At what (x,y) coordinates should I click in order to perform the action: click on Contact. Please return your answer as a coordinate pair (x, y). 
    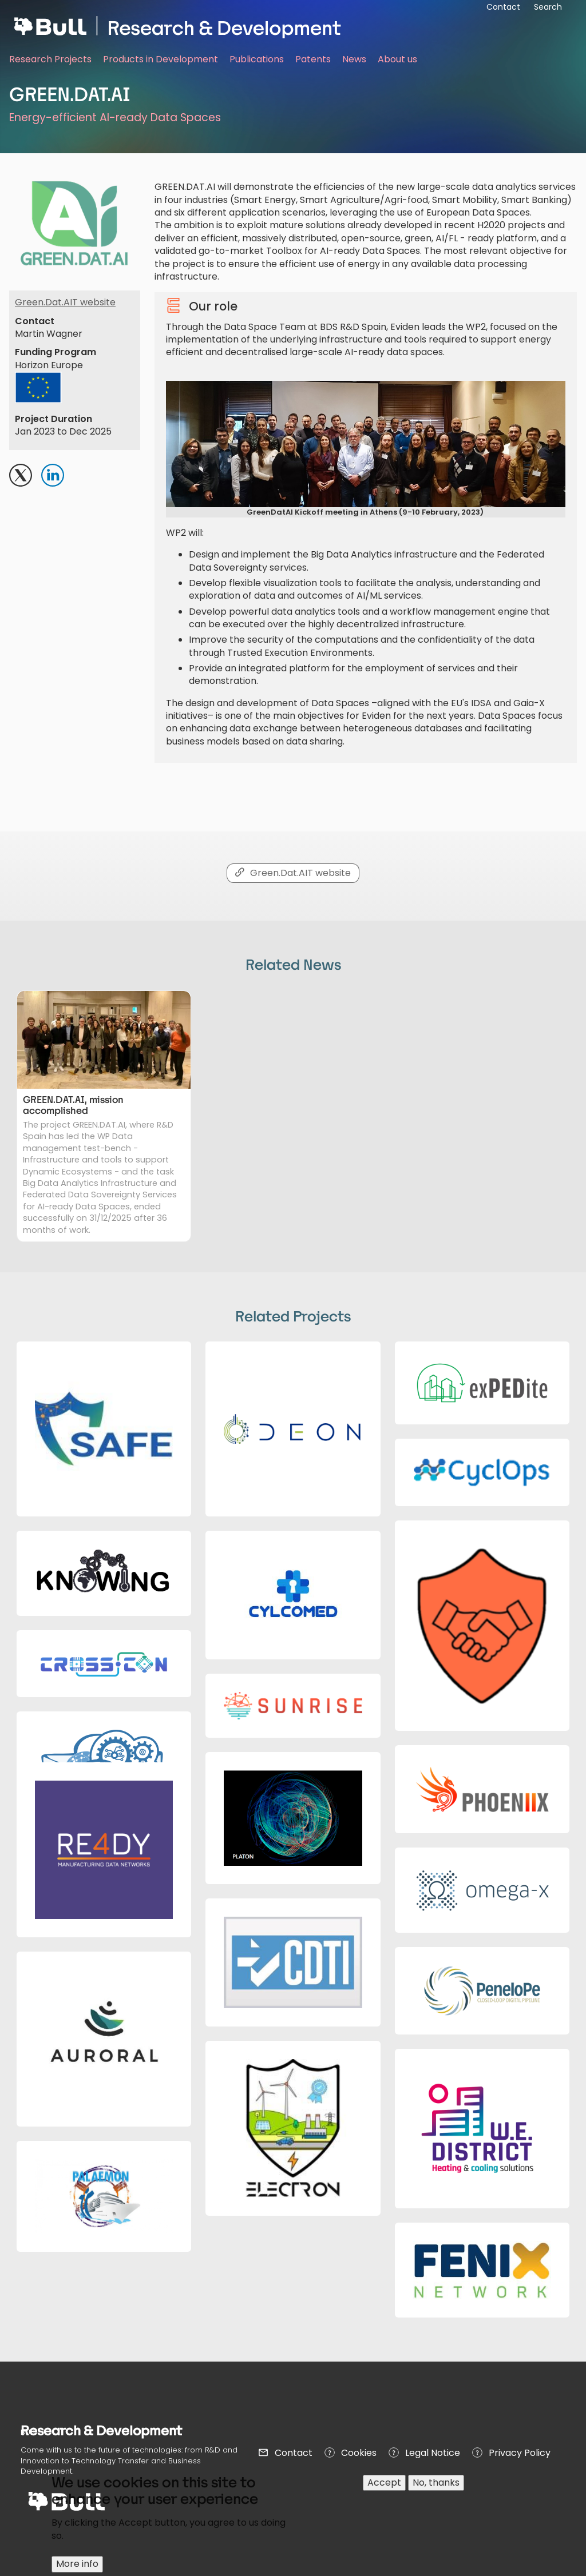
    Looking at the image, I should click on (293, 2452).